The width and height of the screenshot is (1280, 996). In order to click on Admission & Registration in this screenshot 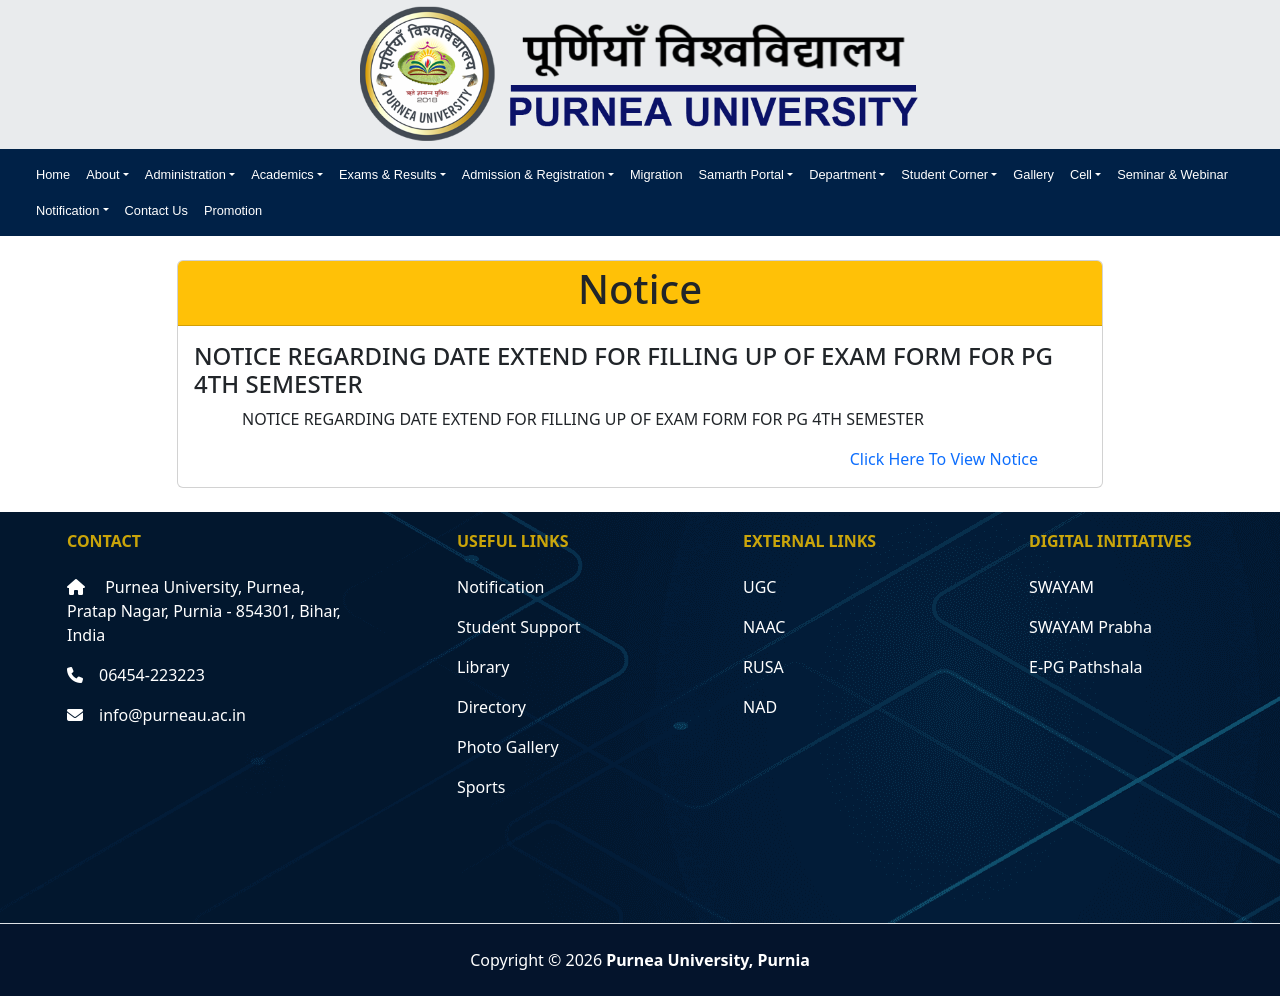, I will do `click(533, 174)`.